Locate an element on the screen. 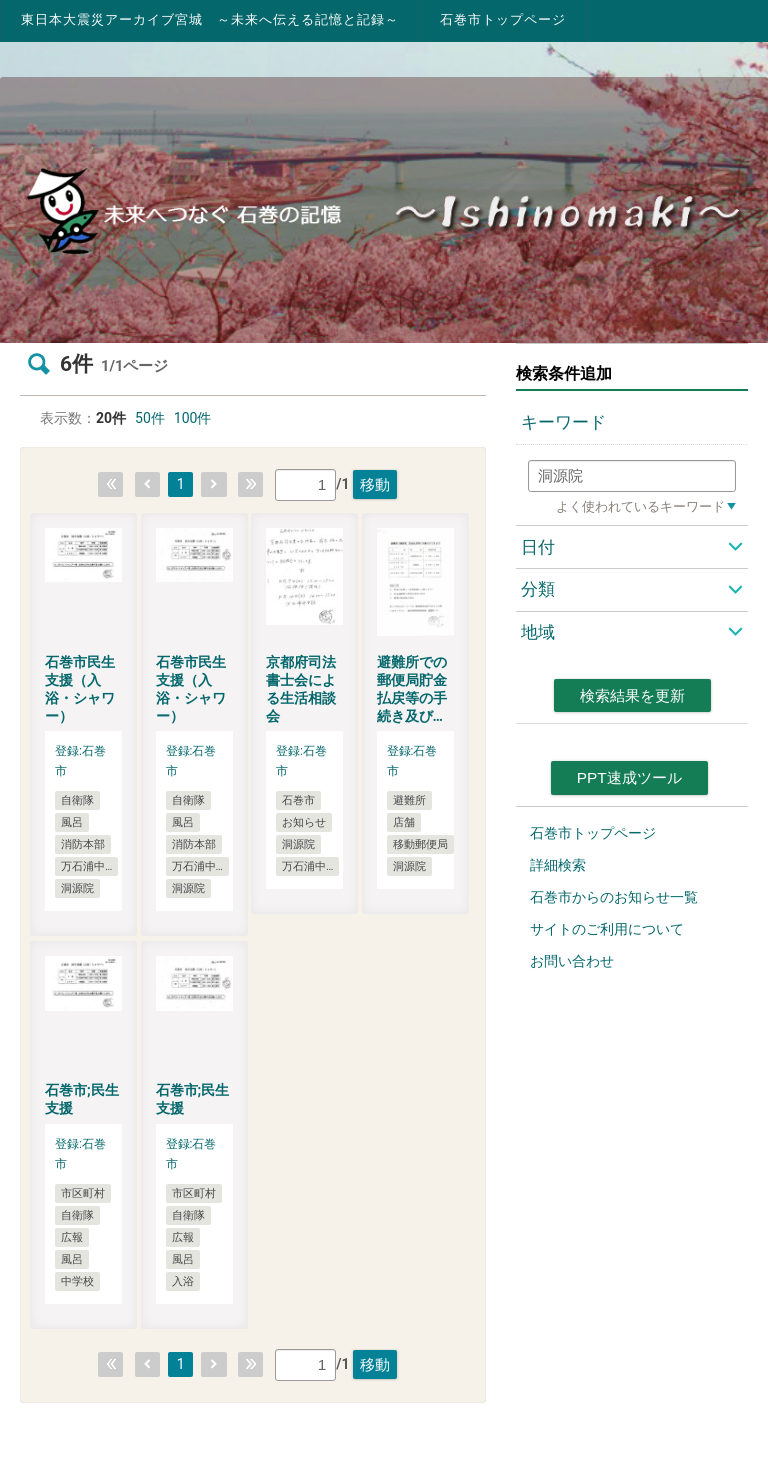 This screenshot has height=1463, width=768. 石巻市トップページ is located at coordinates (503, 19).